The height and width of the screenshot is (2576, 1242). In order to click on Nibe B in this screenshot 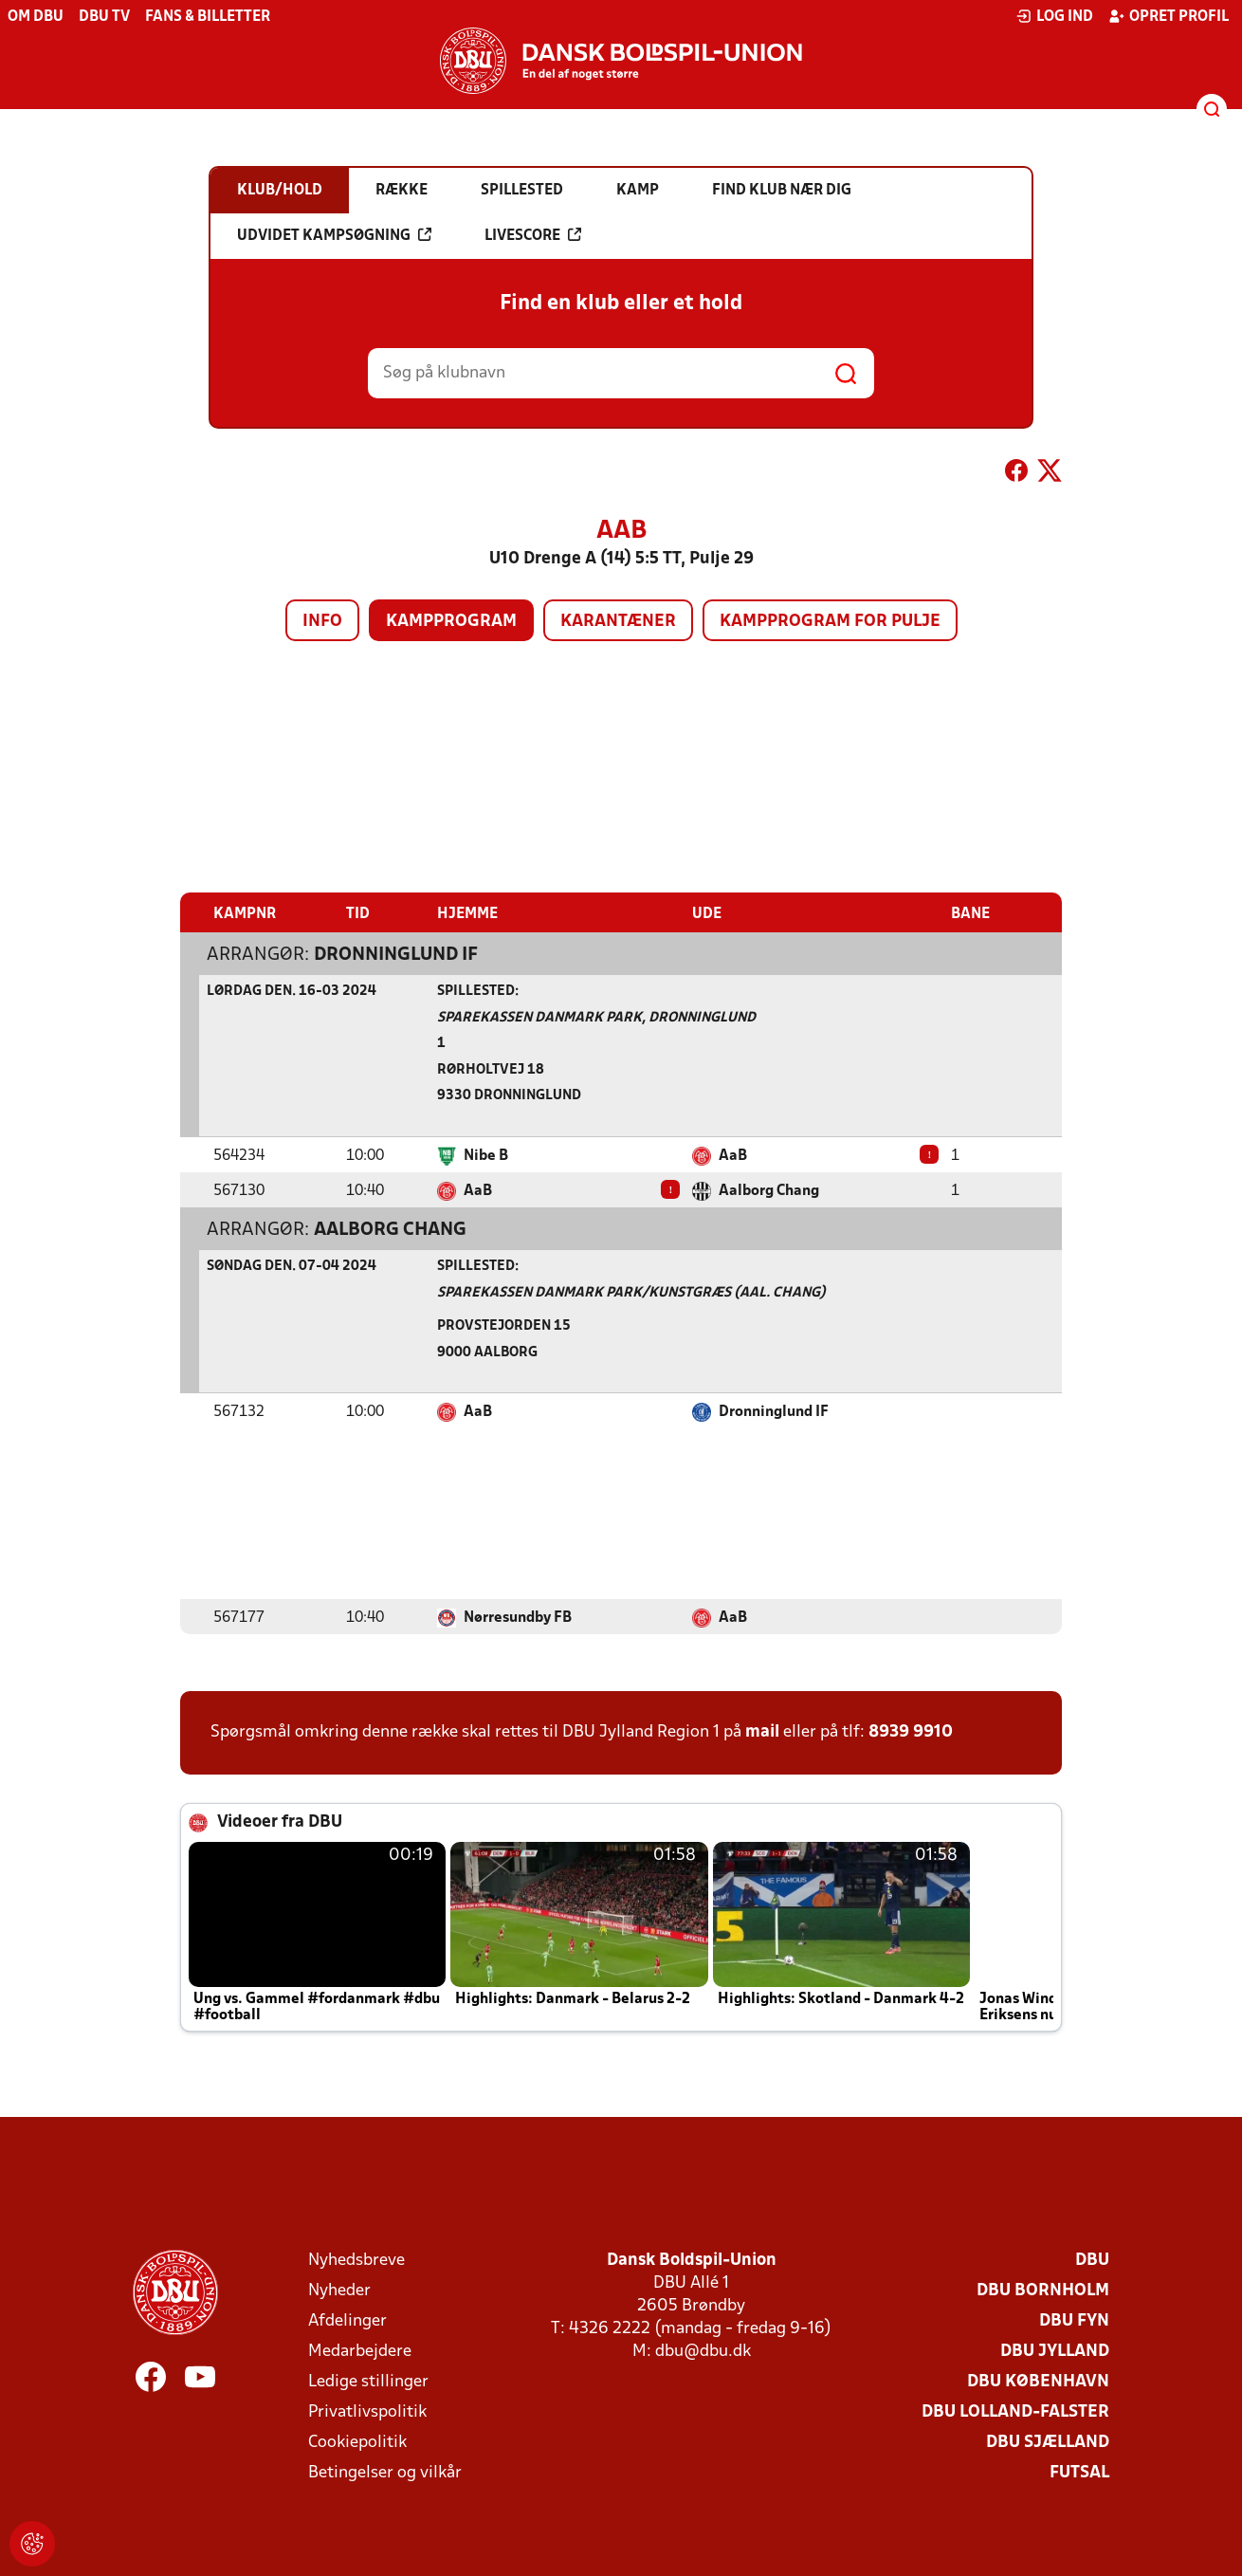, I will do `click(486, 1155)`.